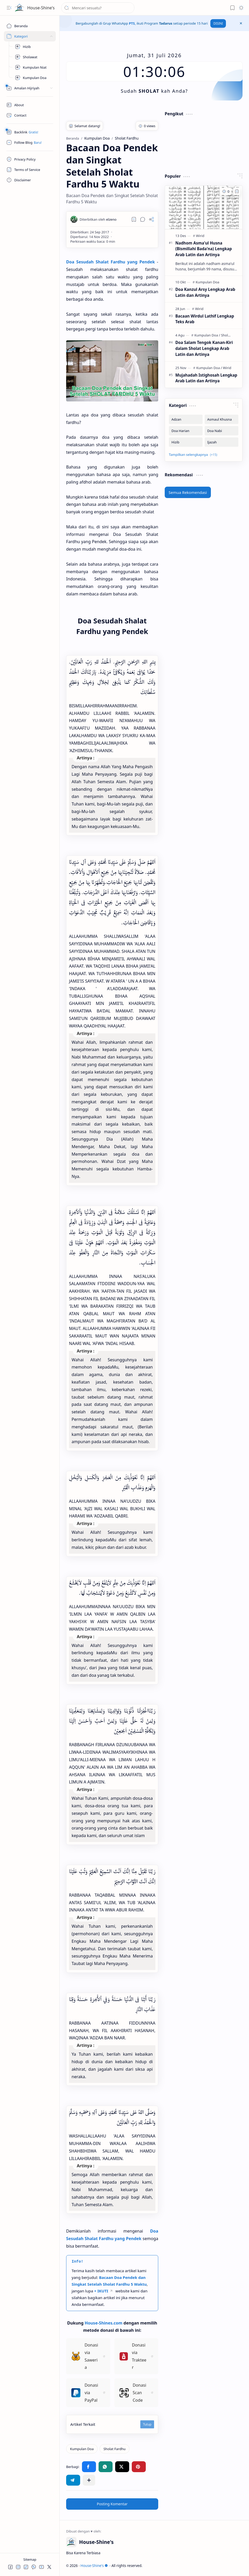 This screenshot has height=2576, width=249. Describe the element at coordinates (206, 378) in the screenshot. I see `Mujahadah Istighosah Lengkap Arab Latin dan Artinya` at that location.